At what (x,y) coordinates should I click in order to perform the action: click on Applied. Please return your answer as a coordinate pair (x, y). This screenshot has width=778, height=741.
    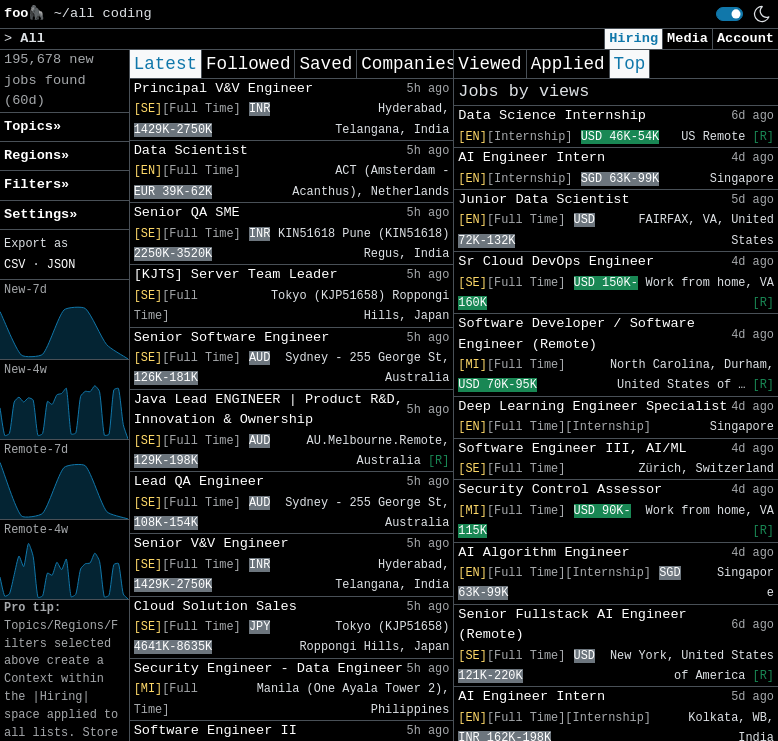
    Looking at the image, I should click on (568, 64).